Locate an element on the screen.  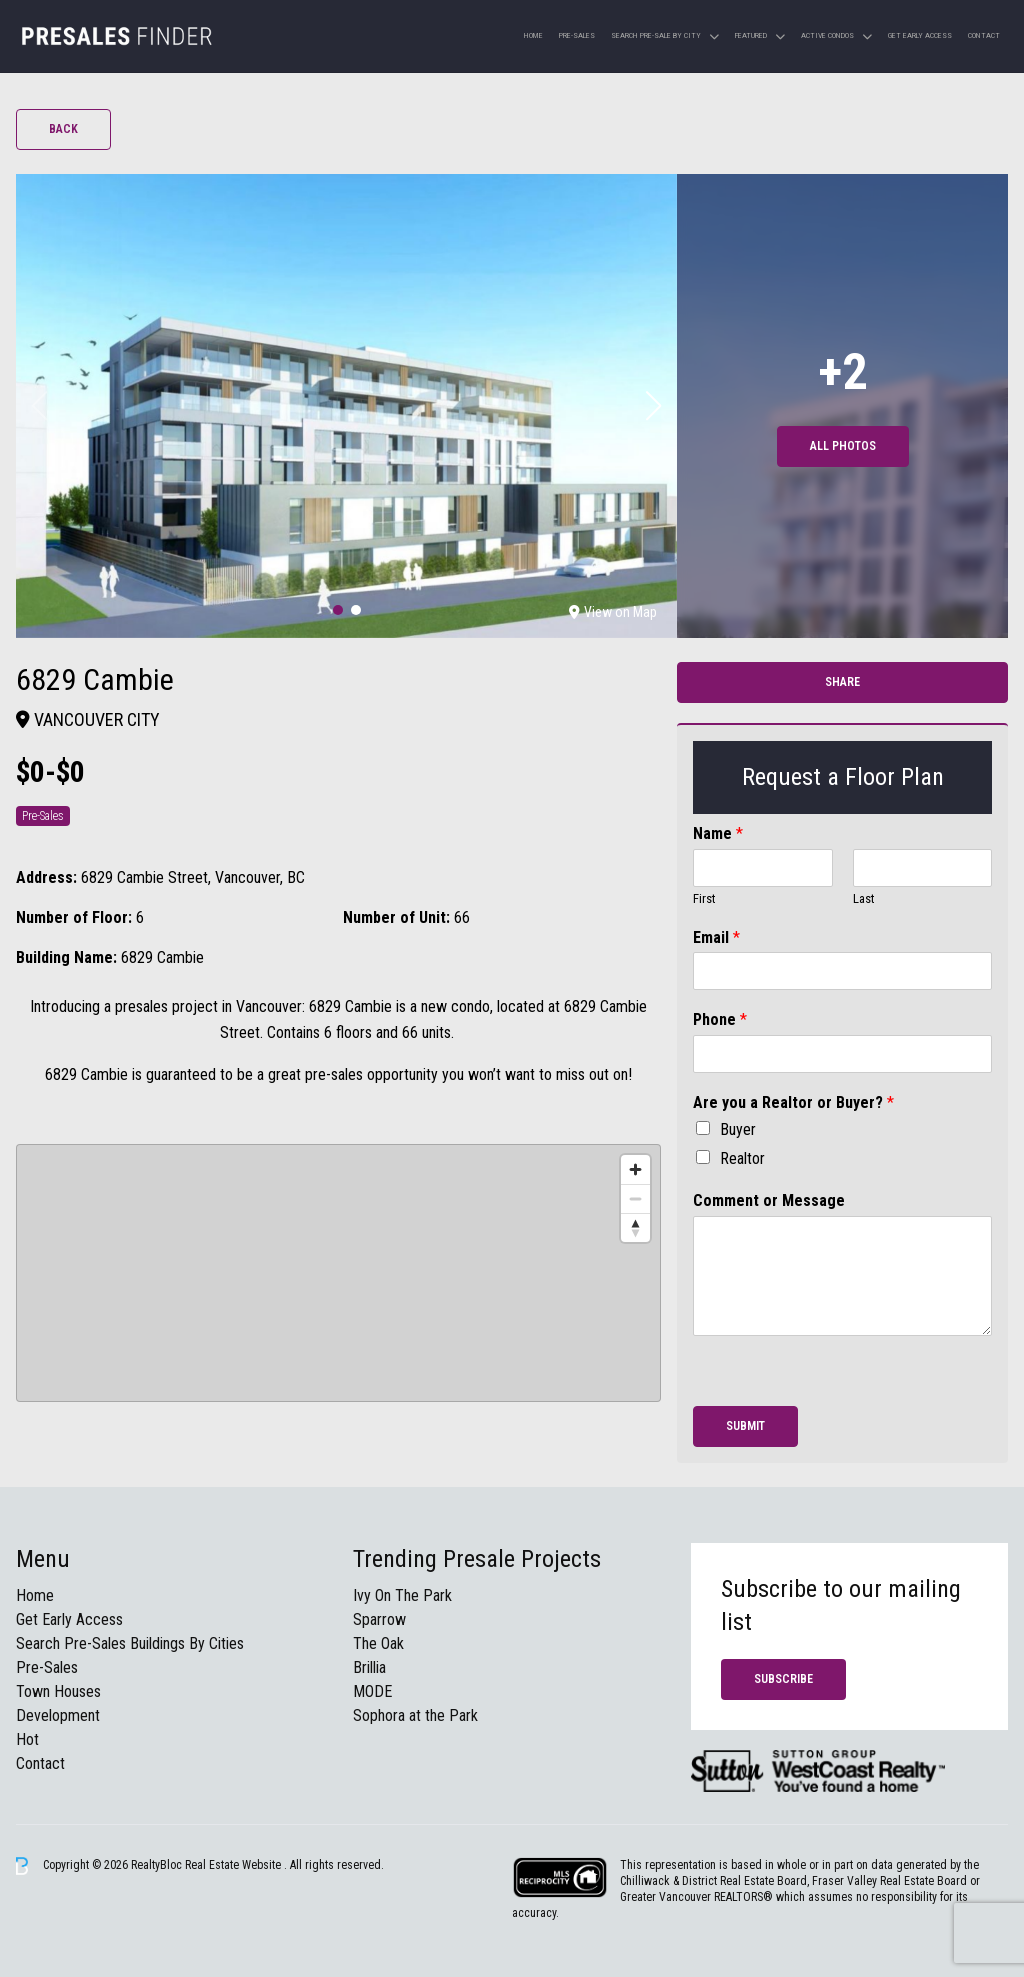
Development is located at coordinates (58, 1715).